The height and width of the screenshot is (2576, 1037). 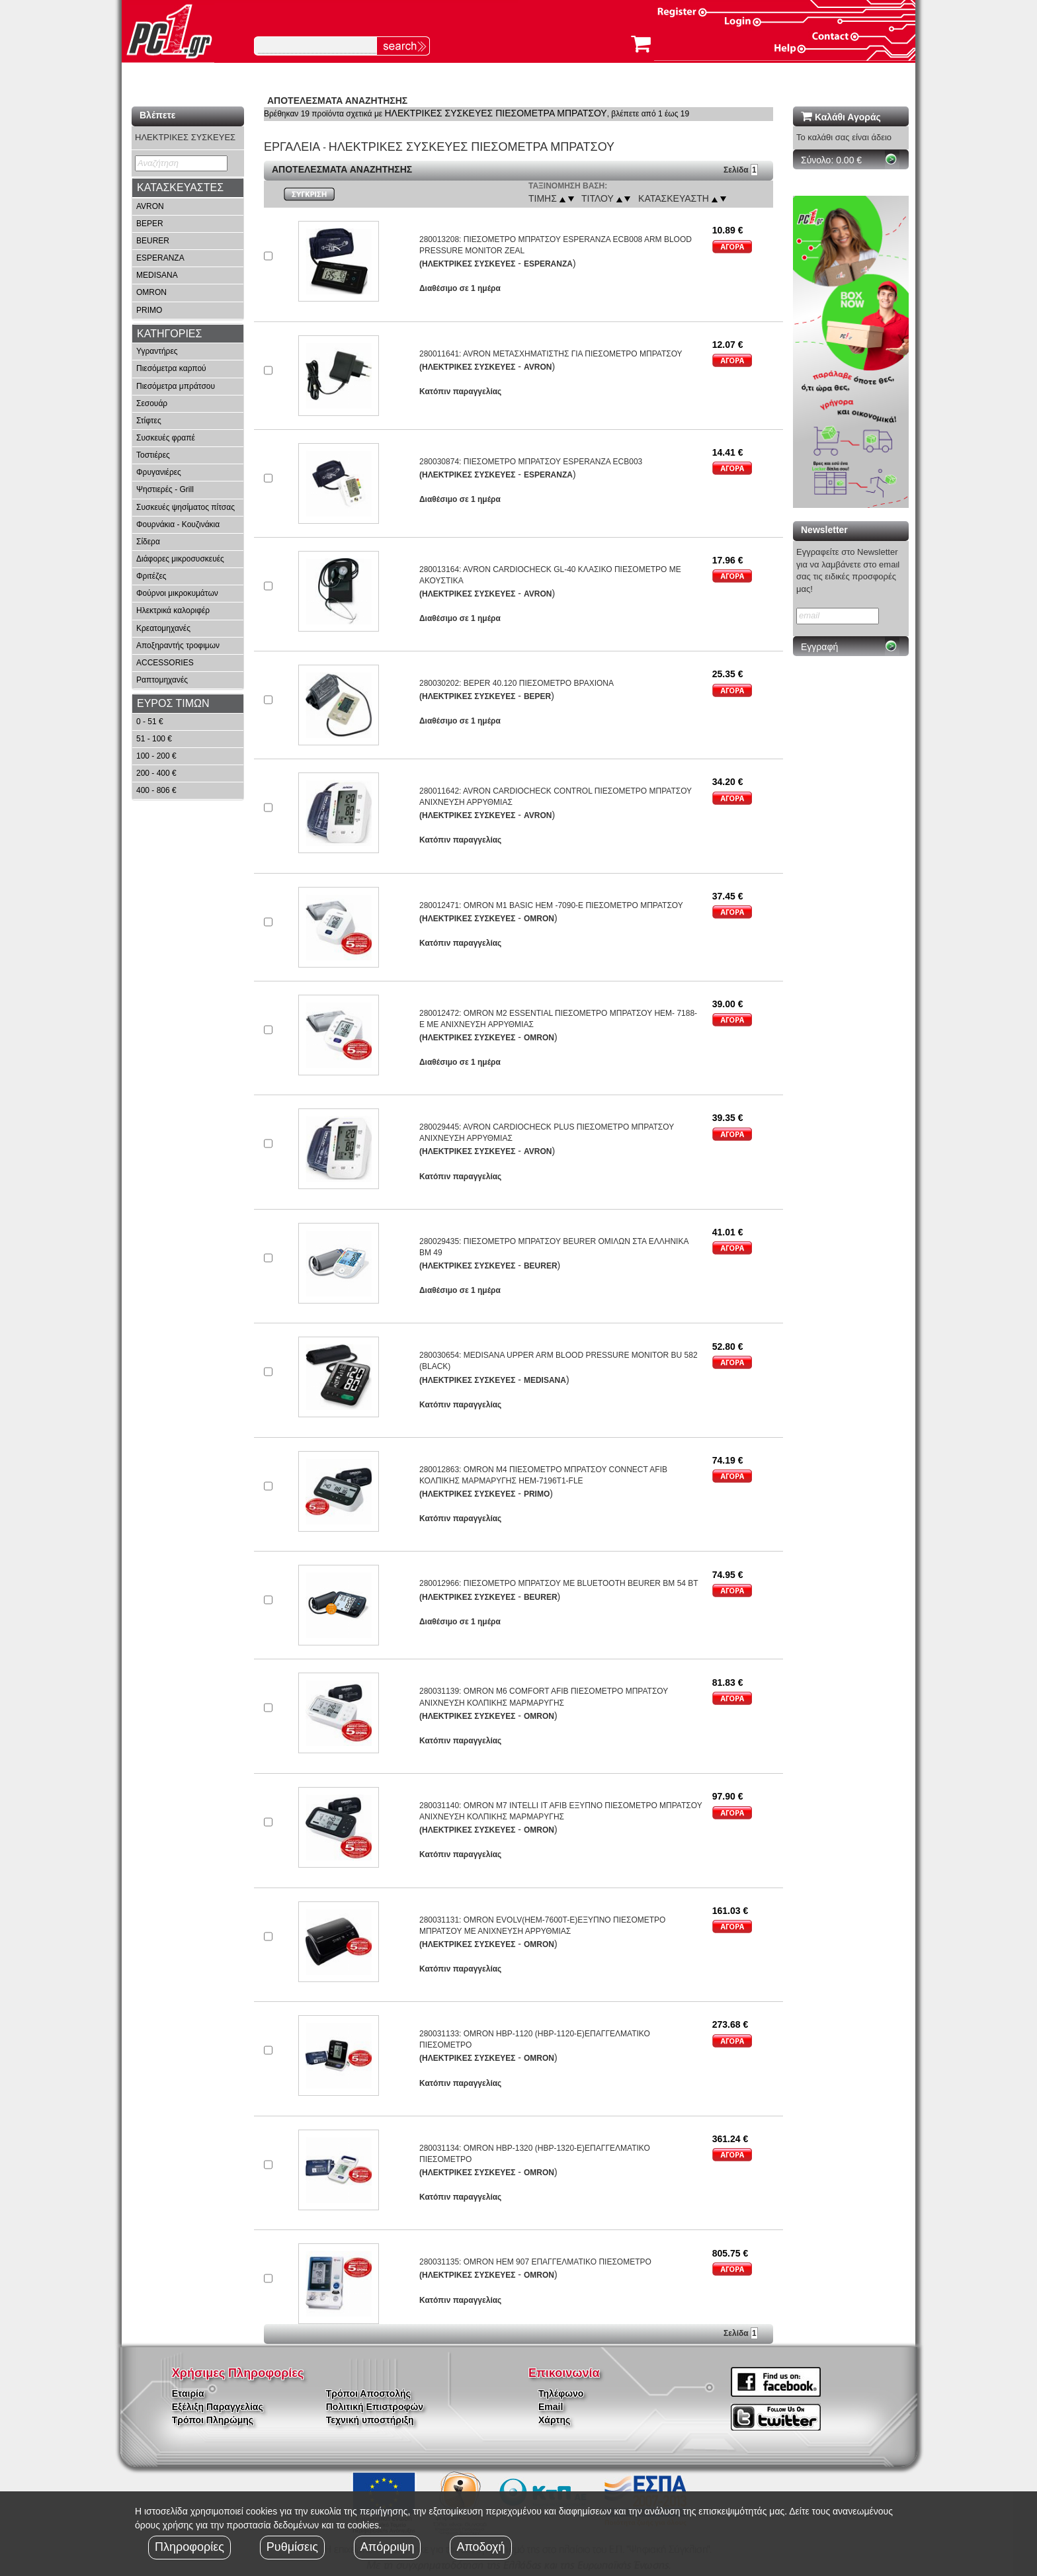 I want to click on Φούρνοι μικροκυμάτων, so click(x=177, y=593).